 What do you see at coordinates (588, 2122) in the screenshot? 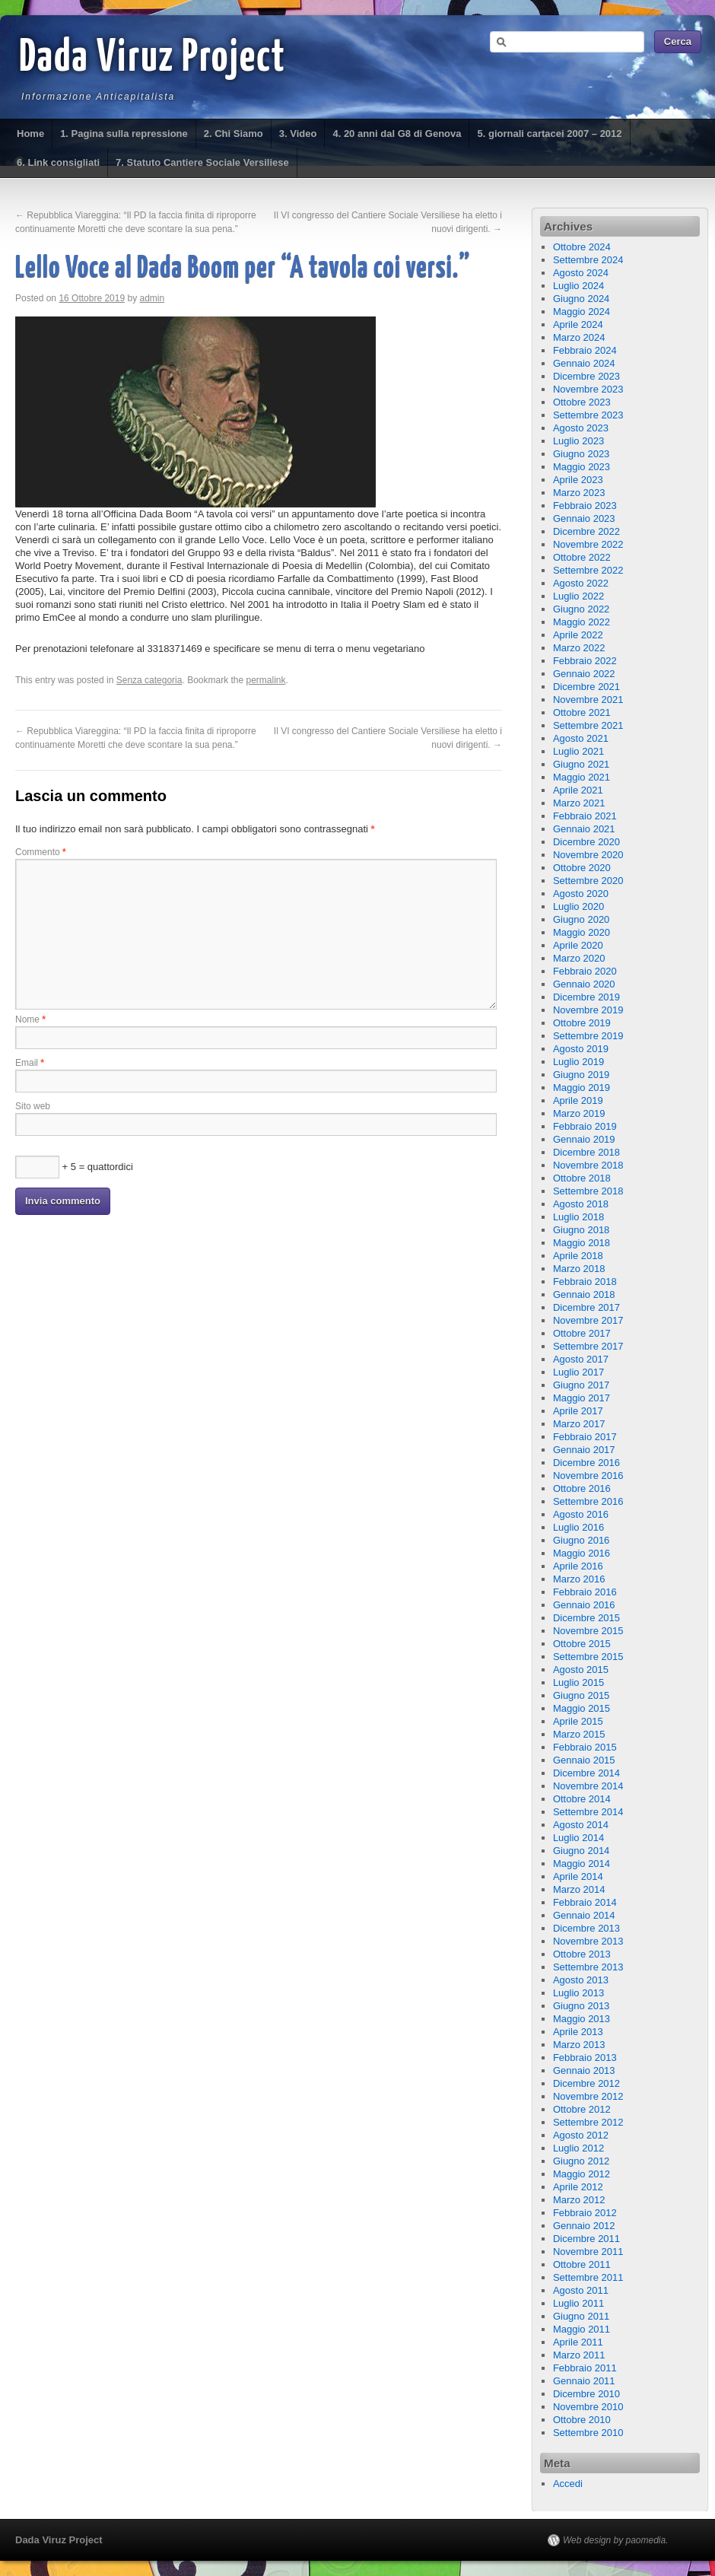
I see `Settembre 2012` at bounding box center [588, 2122].